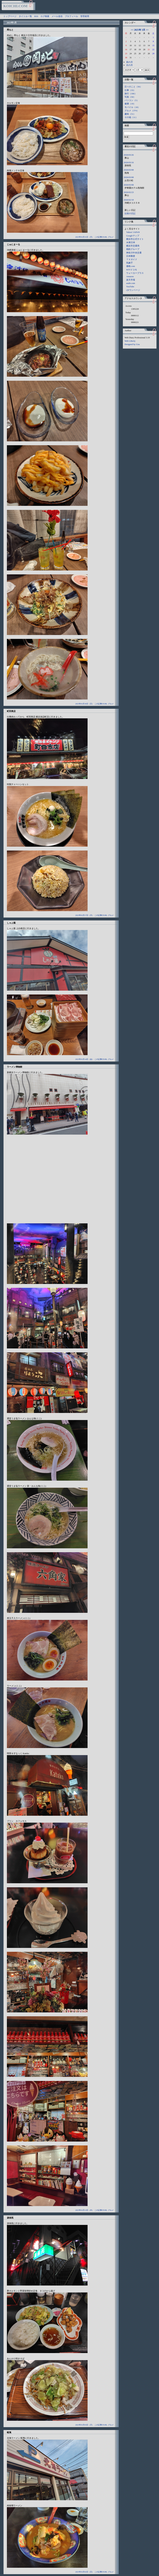 This screenshot has width=159, height=2576. I want to click on 2026/02/23, so click(129, 192).